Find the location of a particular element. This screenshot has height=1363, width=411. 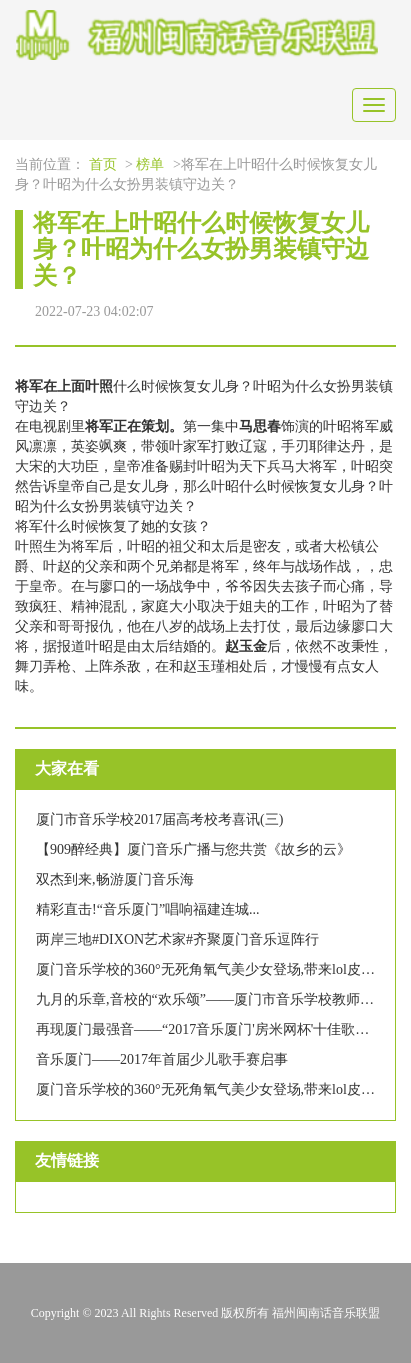

榜单 is located at coordinates (150, 164).